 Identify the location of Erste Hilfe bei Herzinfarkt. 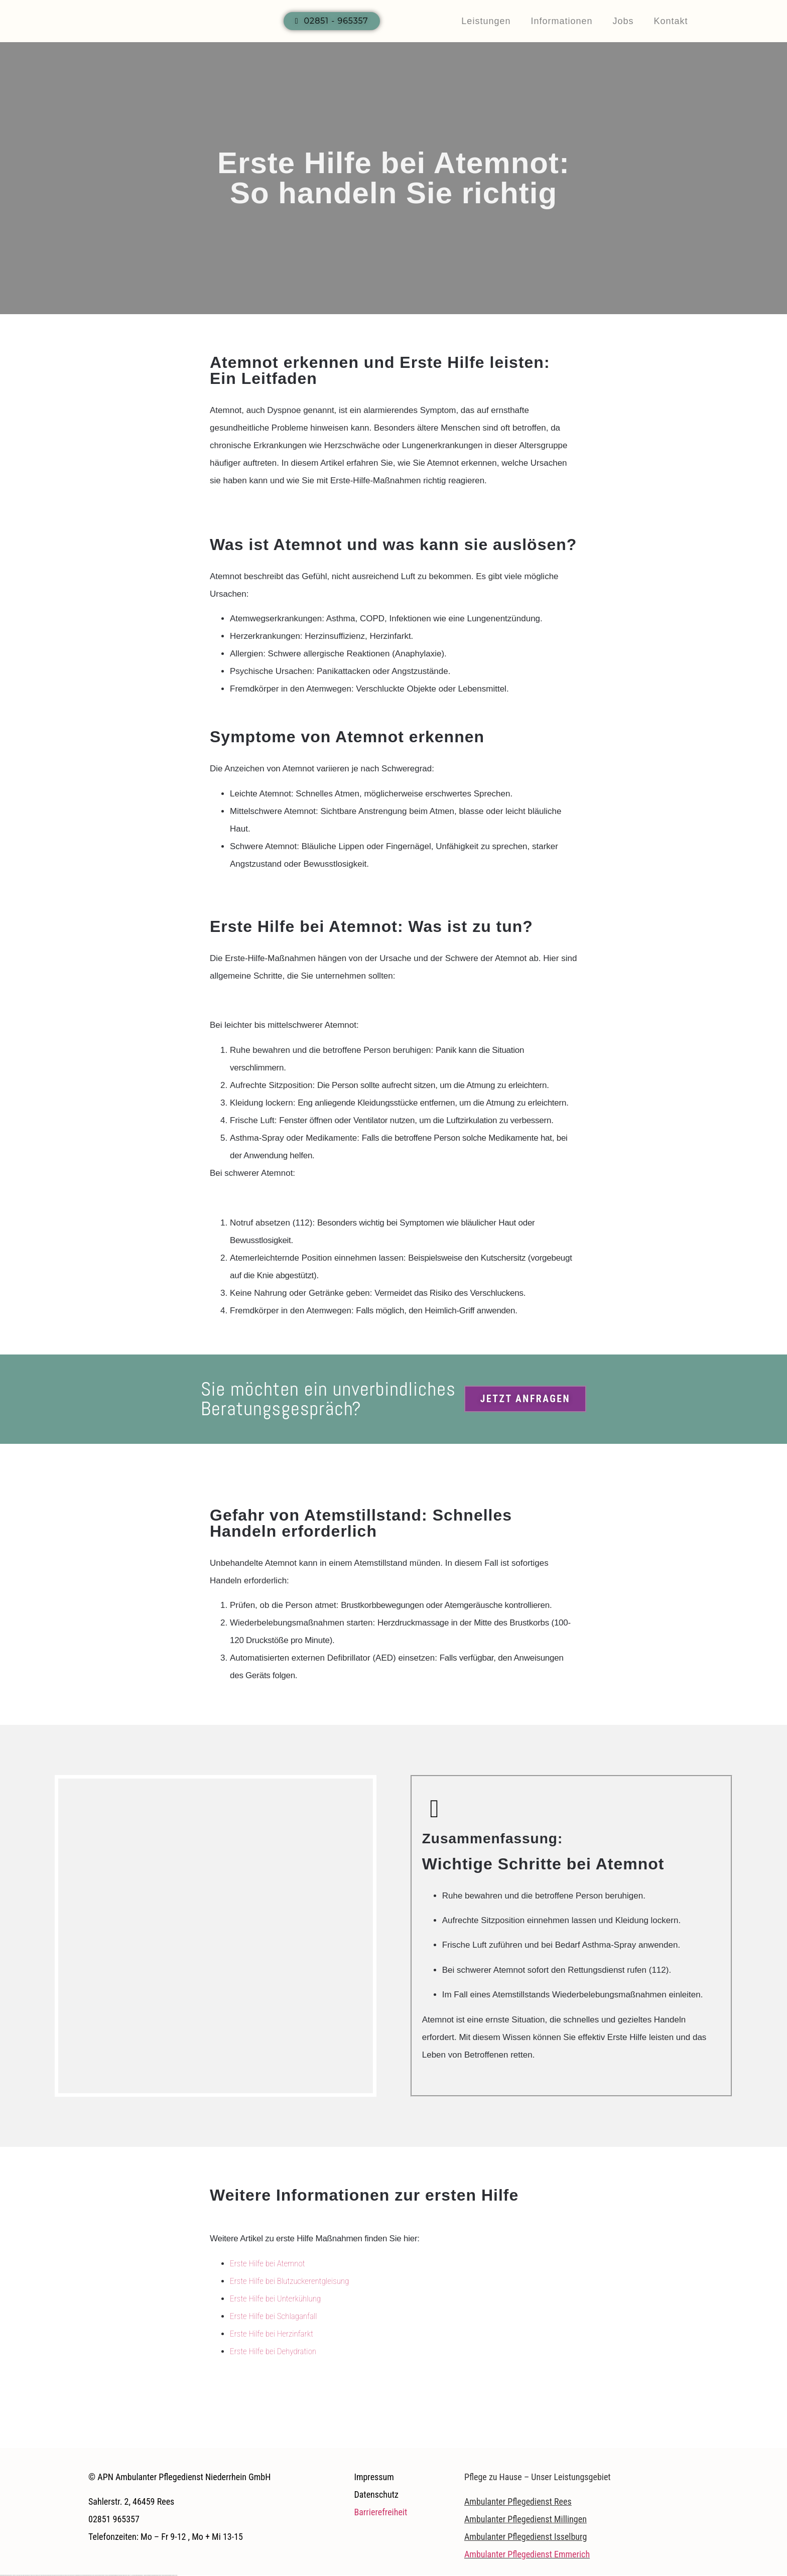
(271, 2334).